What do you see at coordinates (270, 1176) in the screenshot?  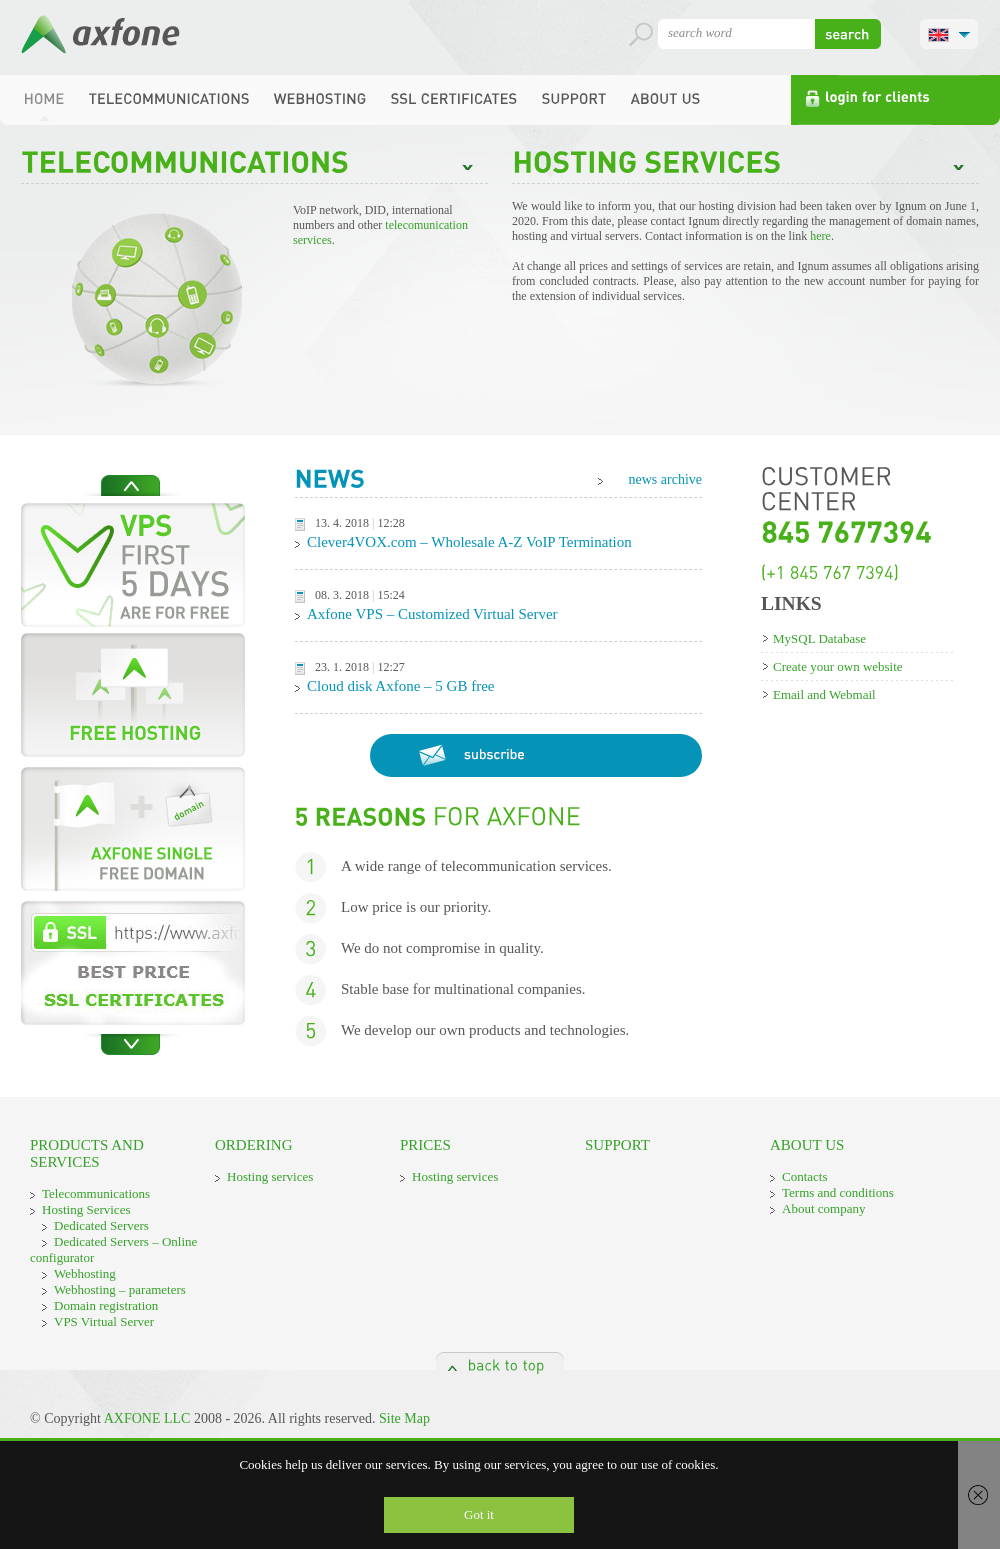 I see `Hosting services` at bounding box center [270, 1176].